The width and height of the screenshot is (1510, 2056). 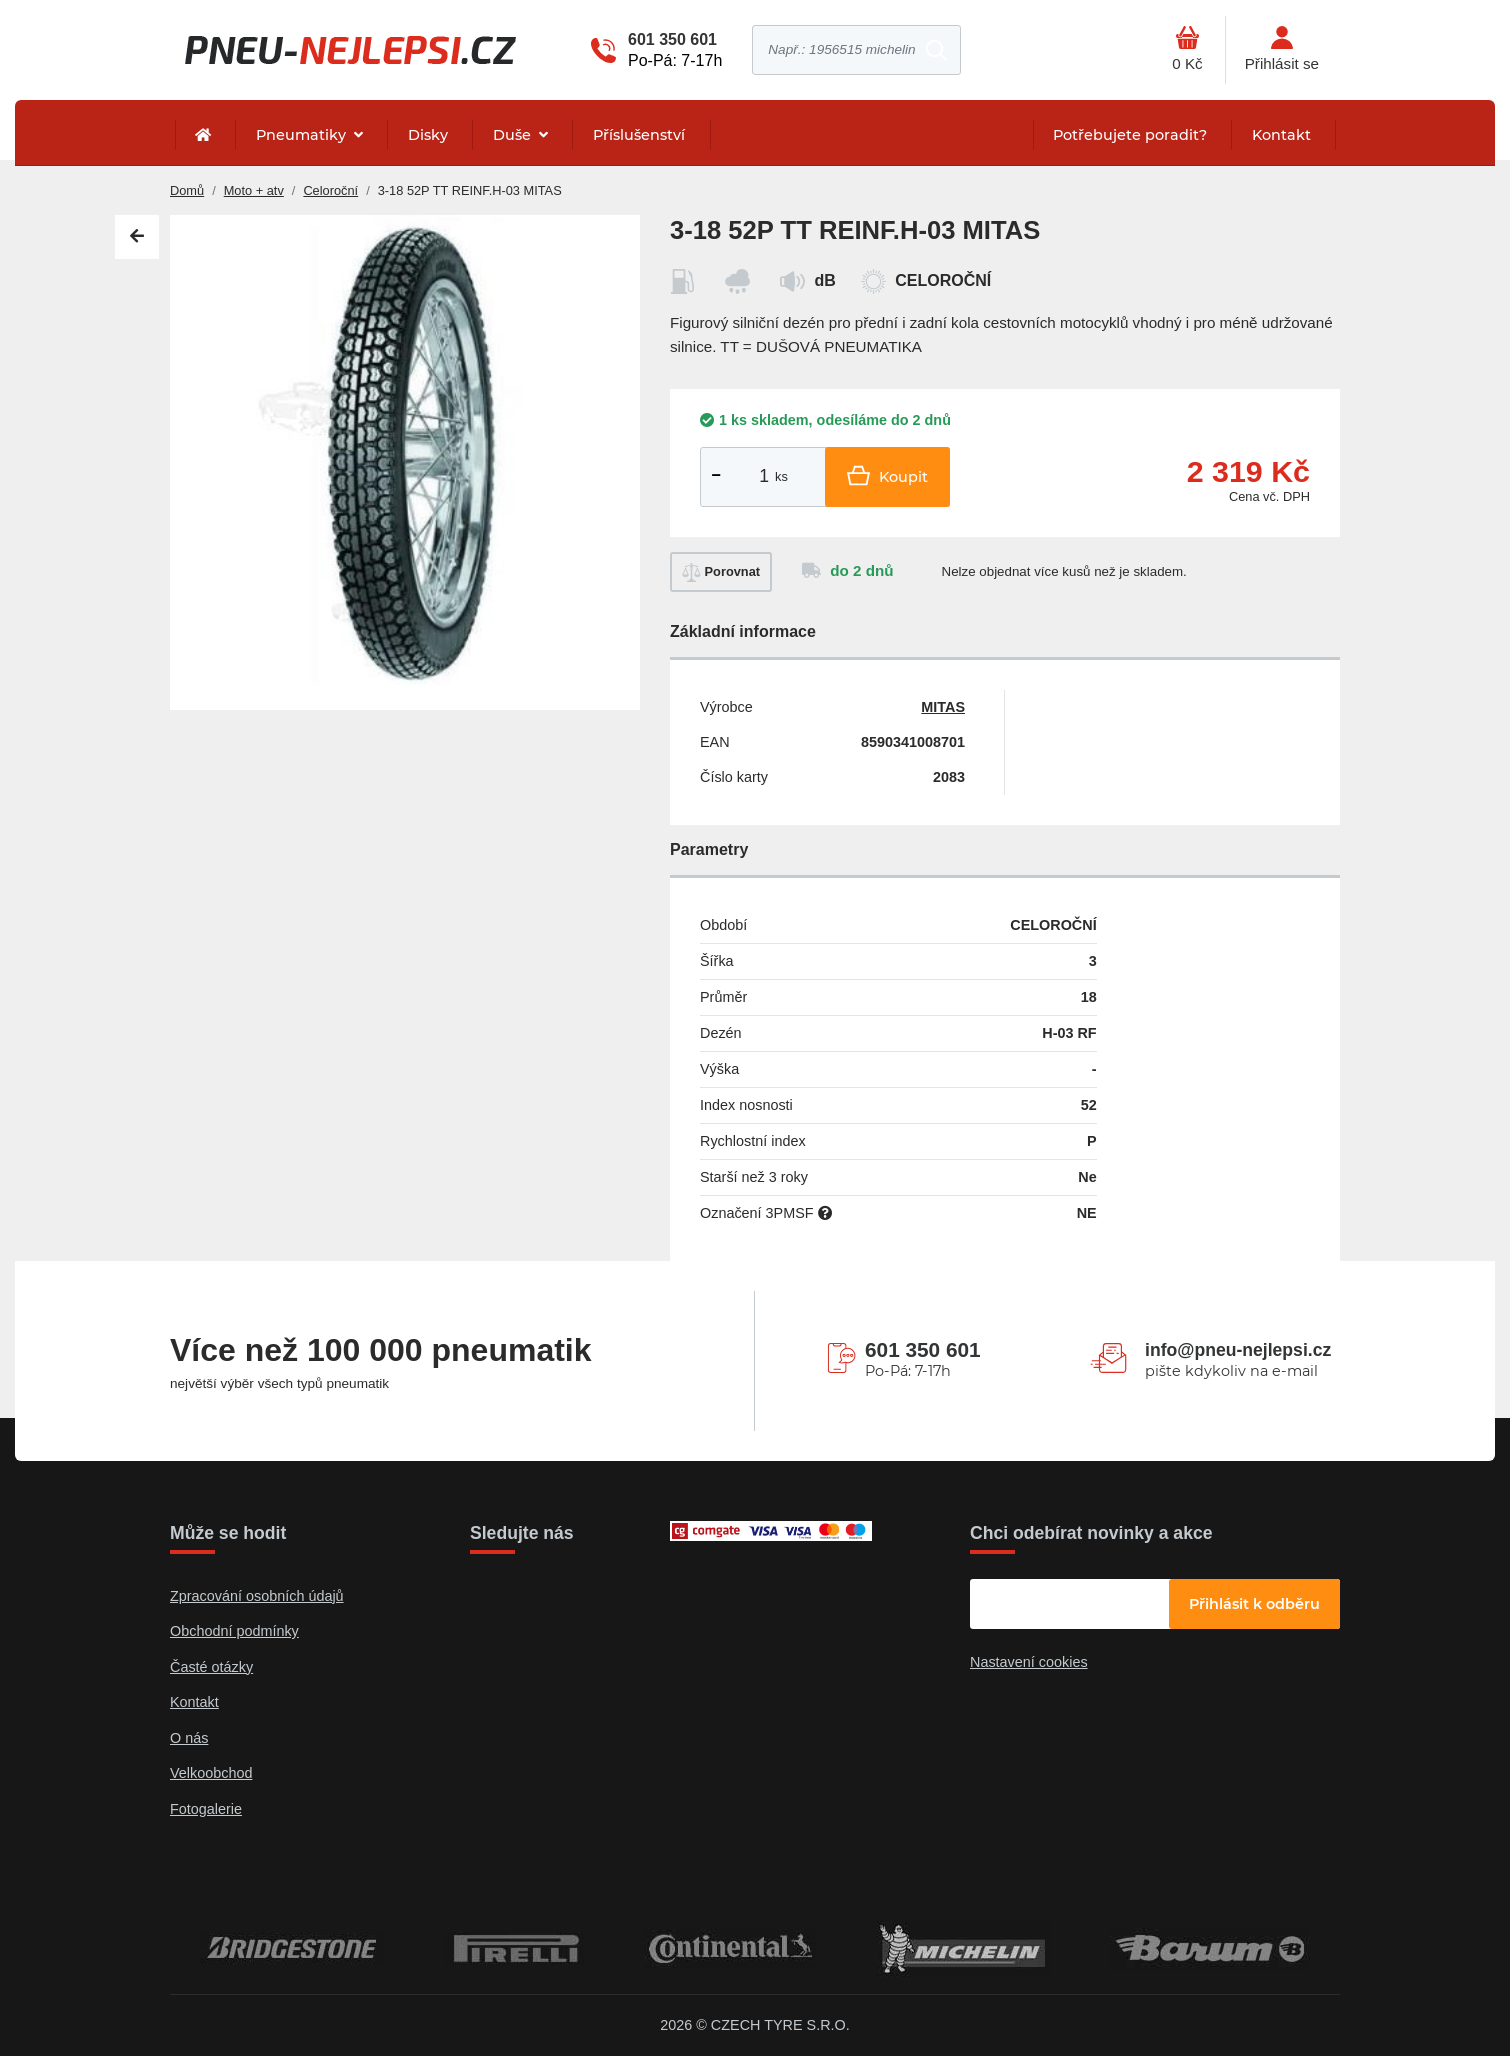 What do you see at coordinates (428, 135) in the screenshot?
I see `Disky` at bounding box center [428, 135].